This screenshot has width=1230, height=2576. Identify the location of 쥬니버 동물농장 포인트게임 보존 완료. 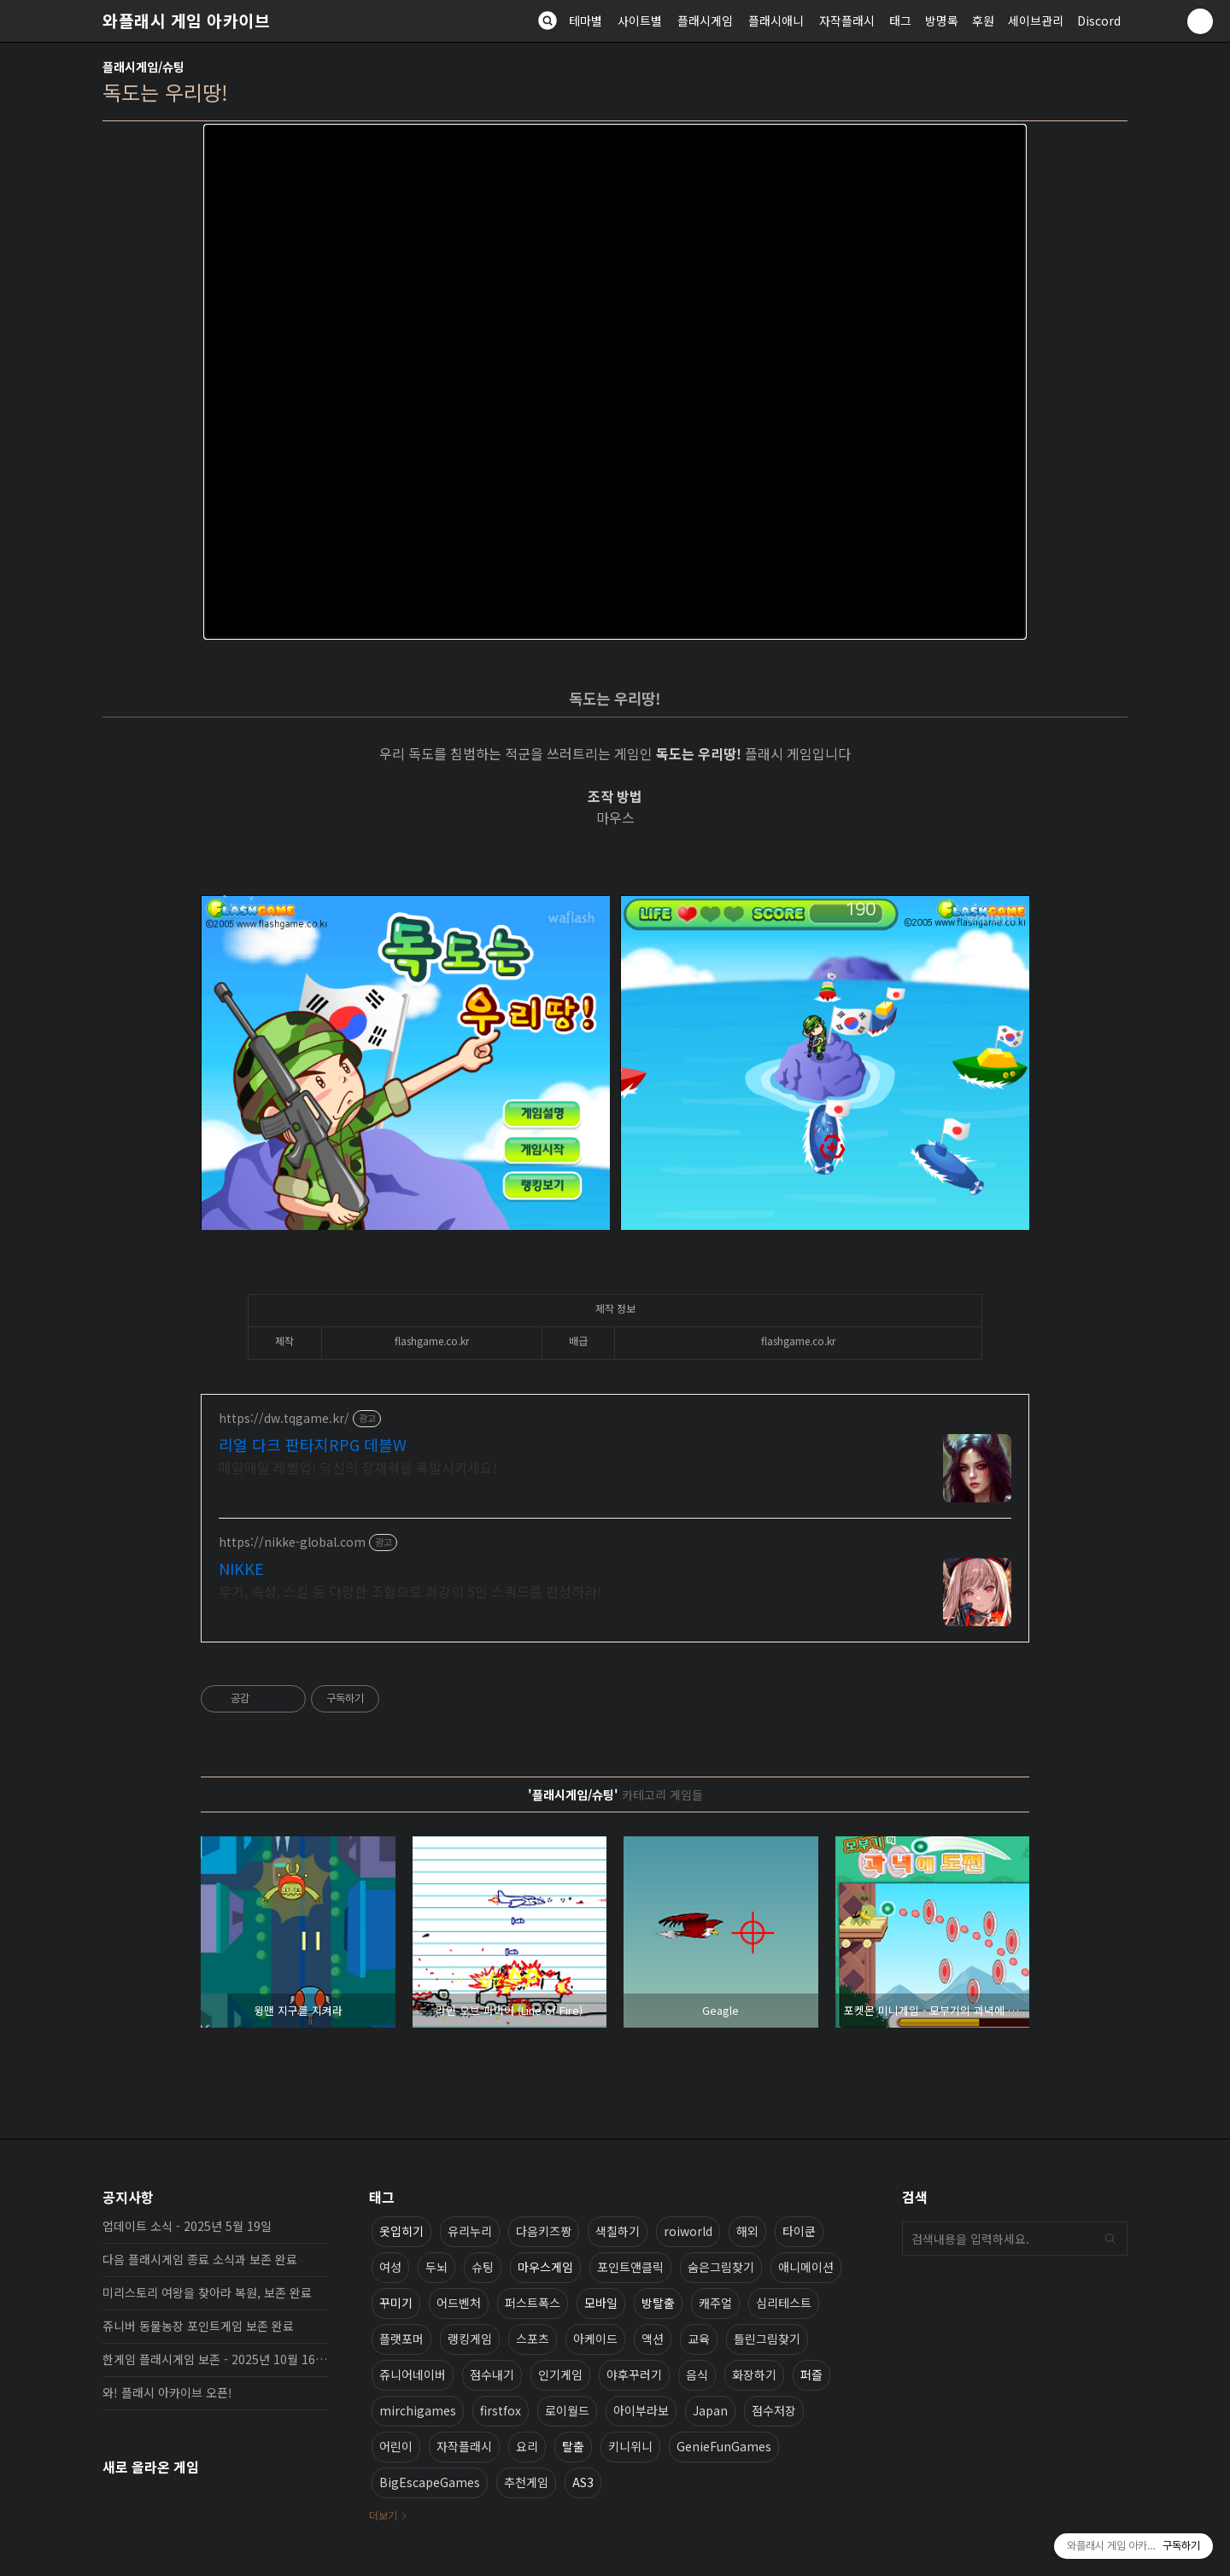
(198, 2325).